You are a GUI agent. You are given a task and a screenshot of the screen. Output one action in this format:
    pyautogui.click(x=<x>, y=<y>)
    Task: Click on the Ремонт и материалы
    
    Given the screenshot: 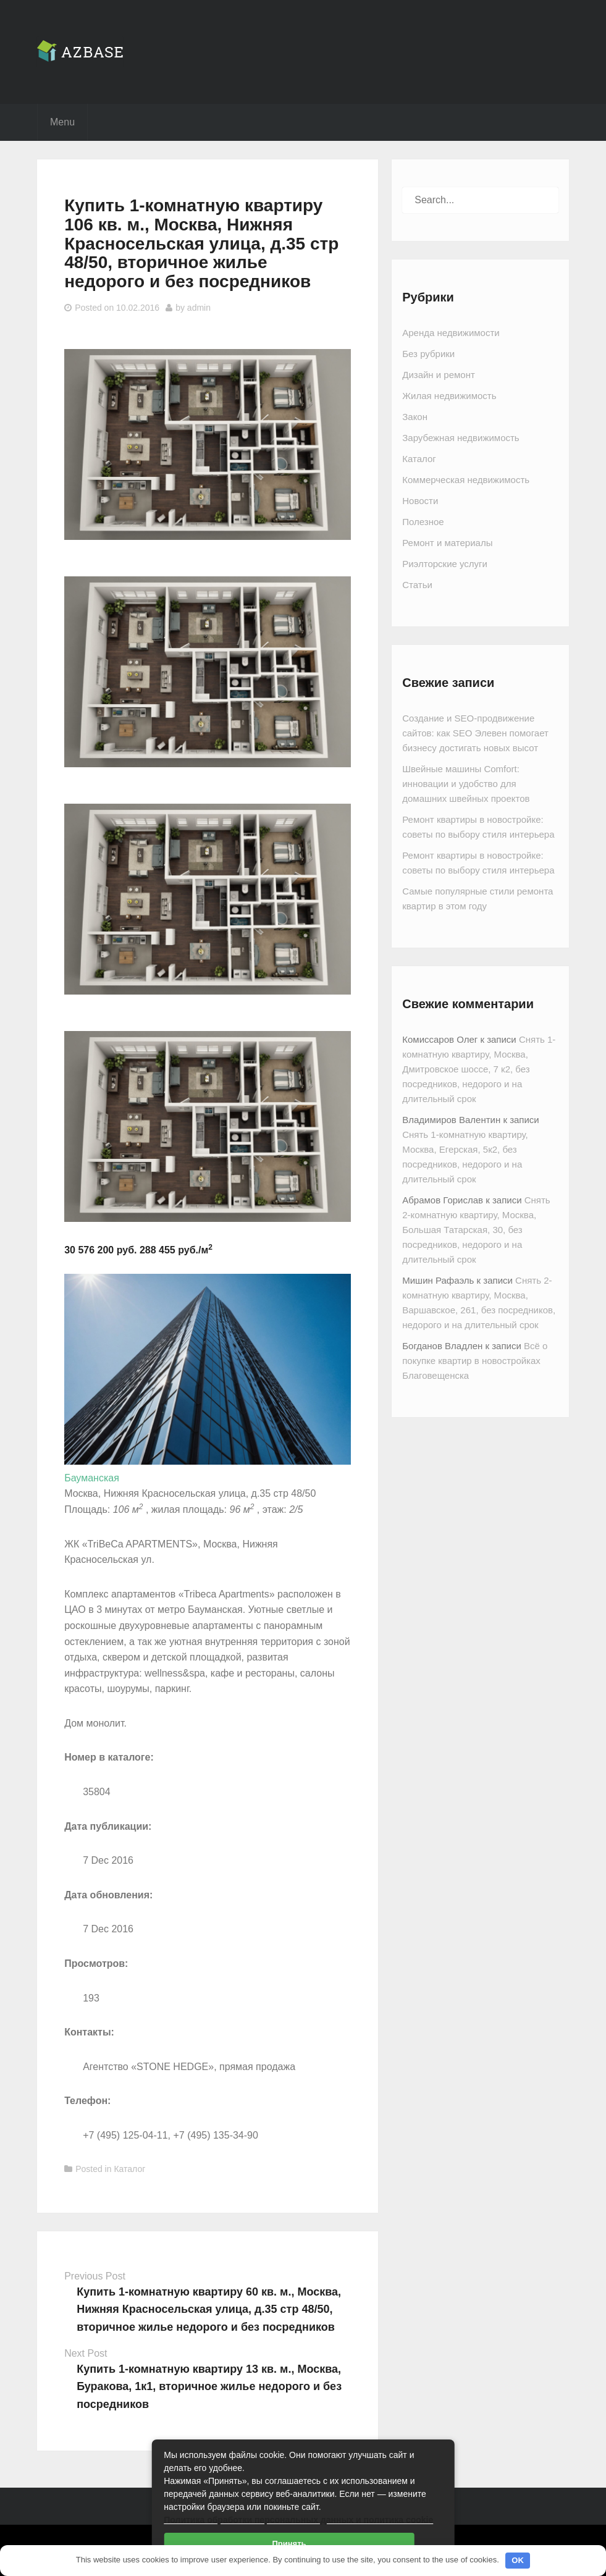 What is the action you would take?
    pyautogui.click(x=447, y=542)
    